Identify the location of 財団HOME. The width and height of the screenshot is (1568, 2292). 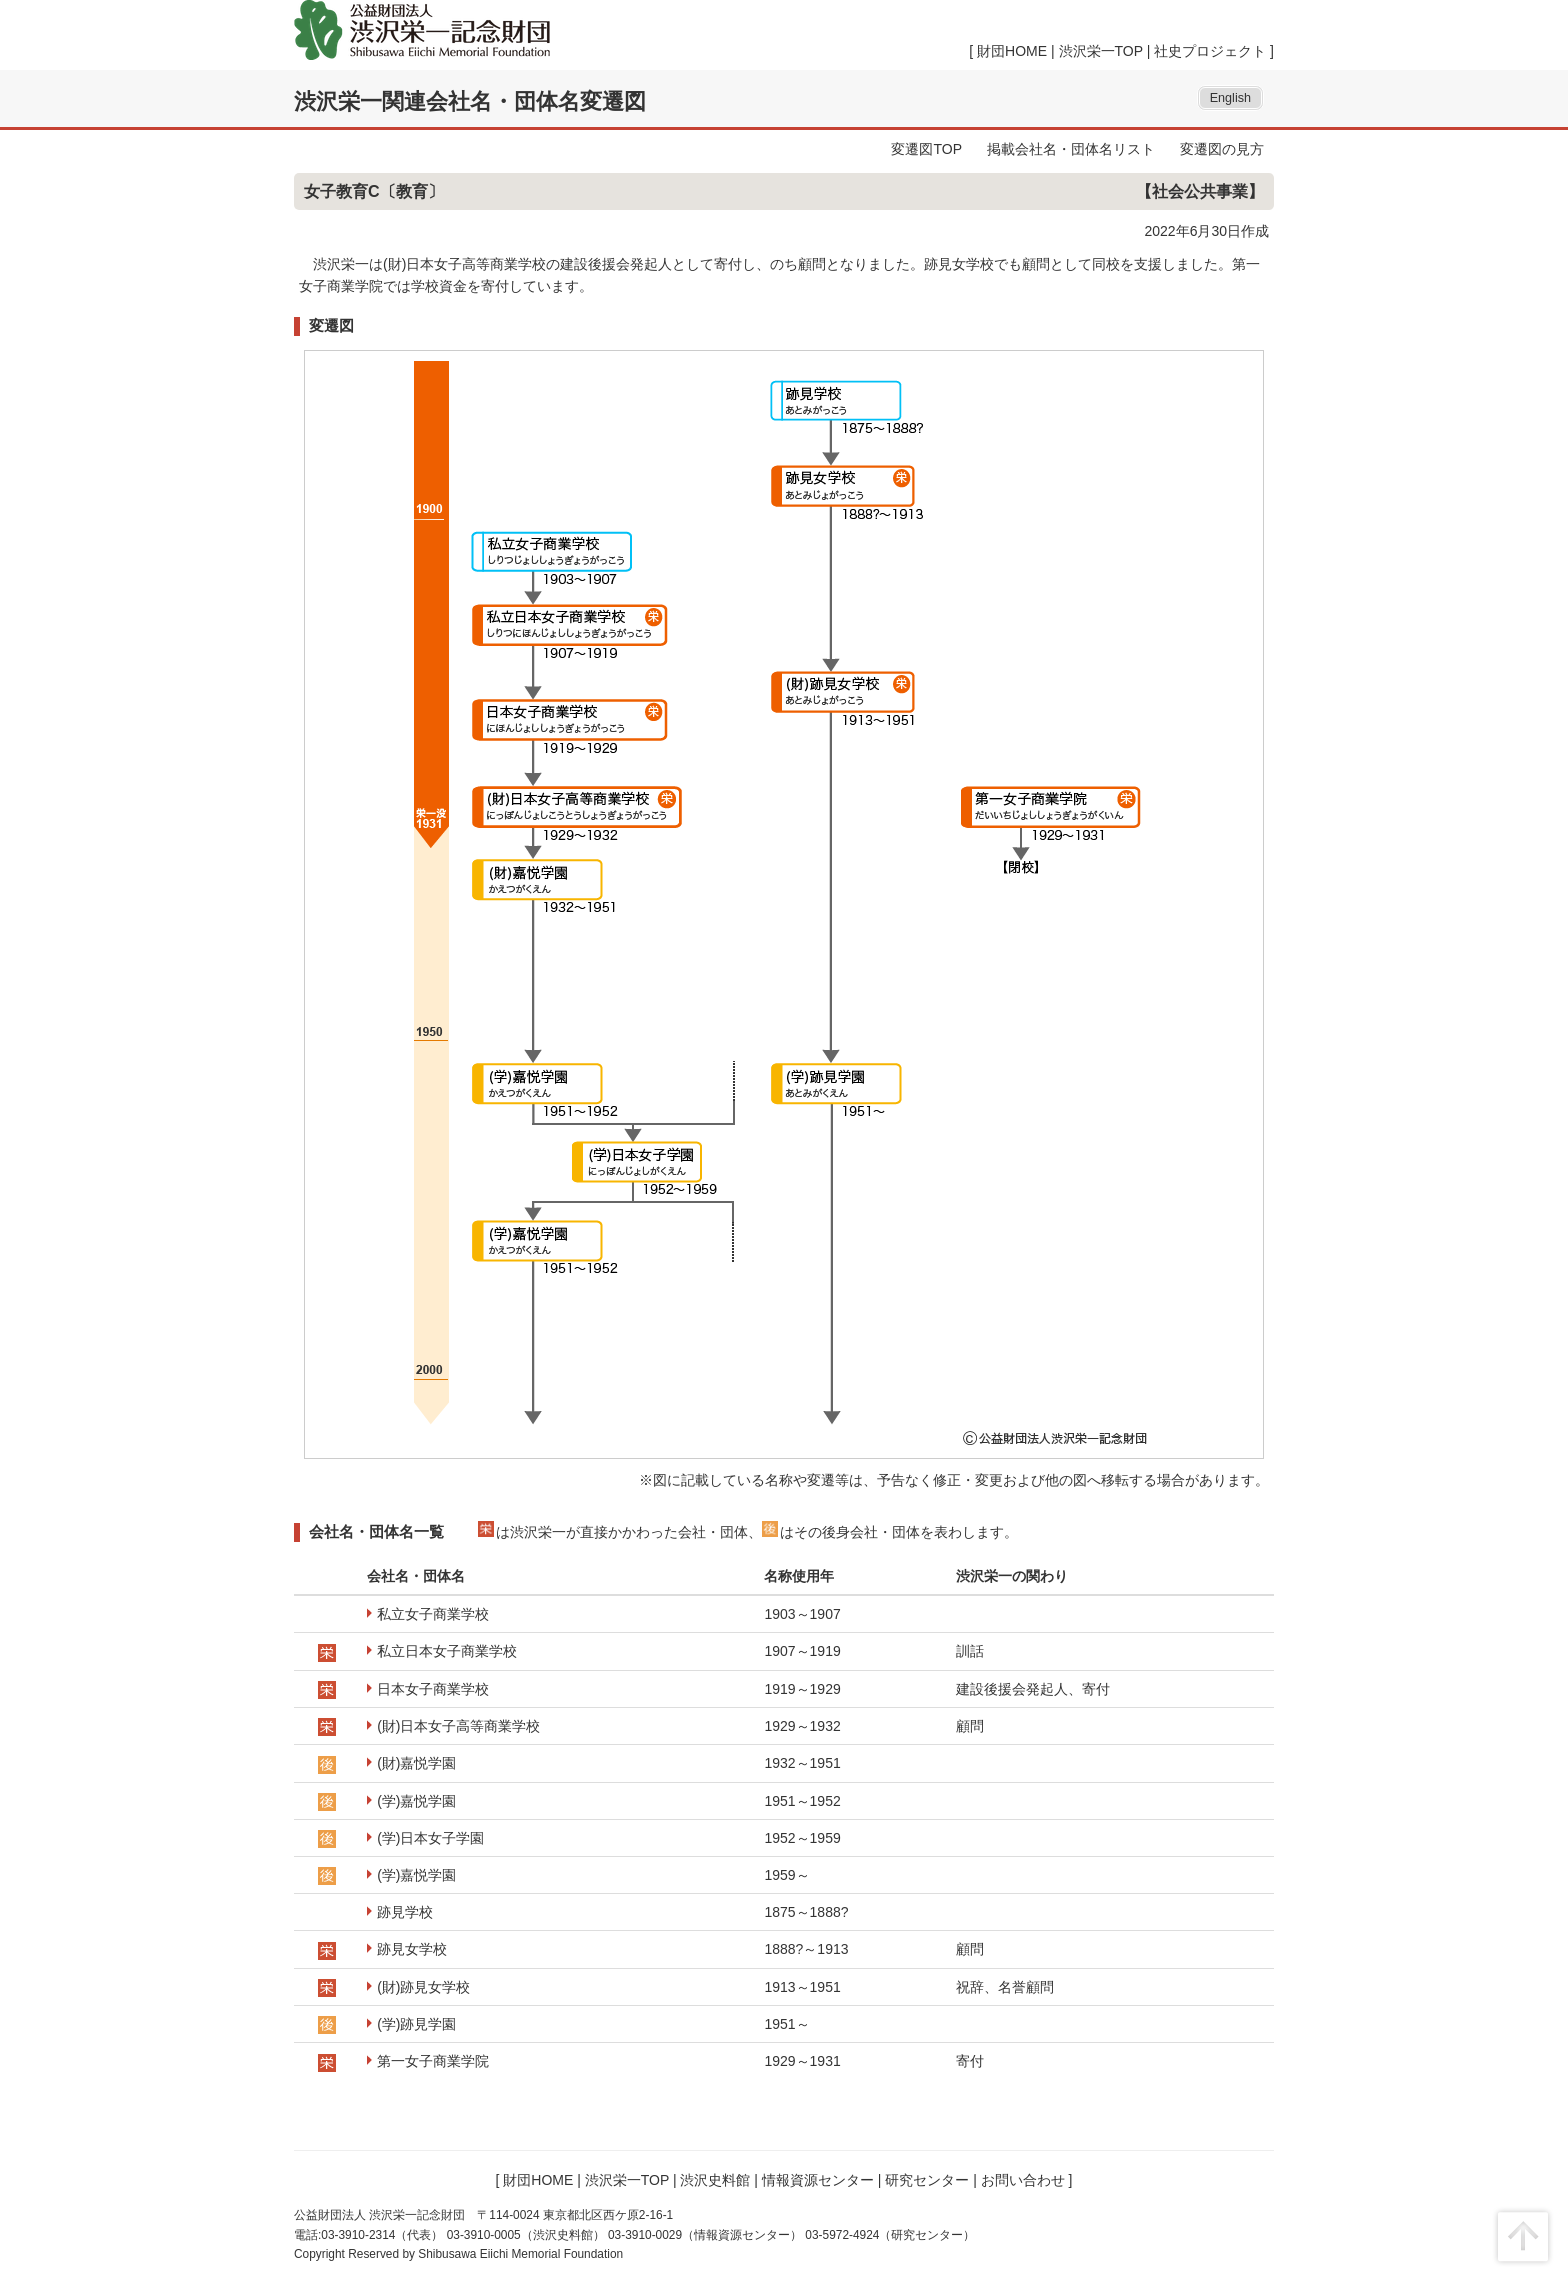
(1012, 51).